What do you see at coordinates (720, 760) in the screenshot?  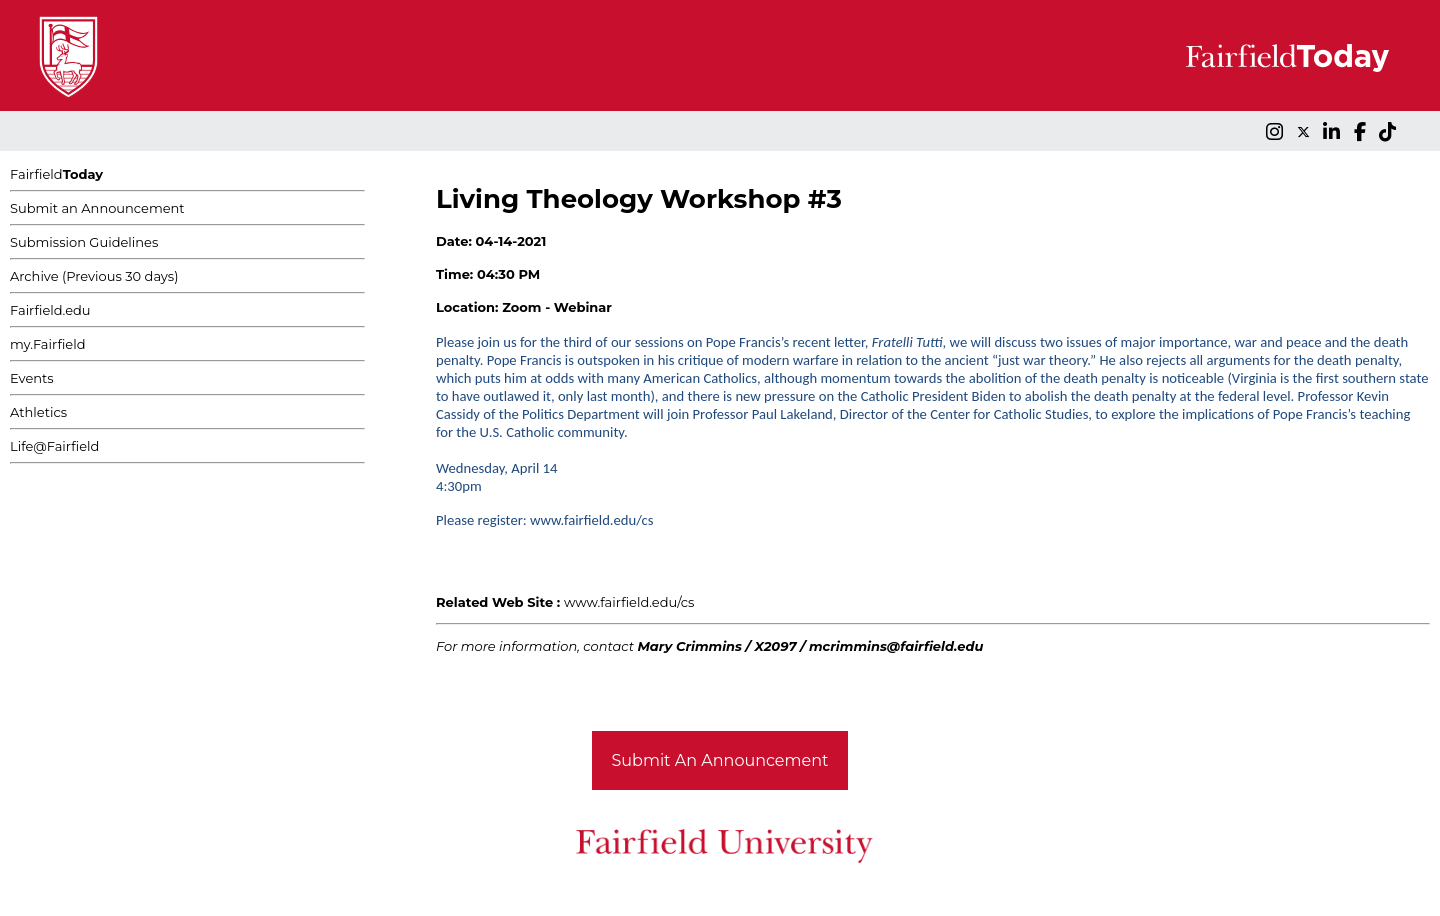 I see `Submit An Announcement` at bounding box center [720, 760].